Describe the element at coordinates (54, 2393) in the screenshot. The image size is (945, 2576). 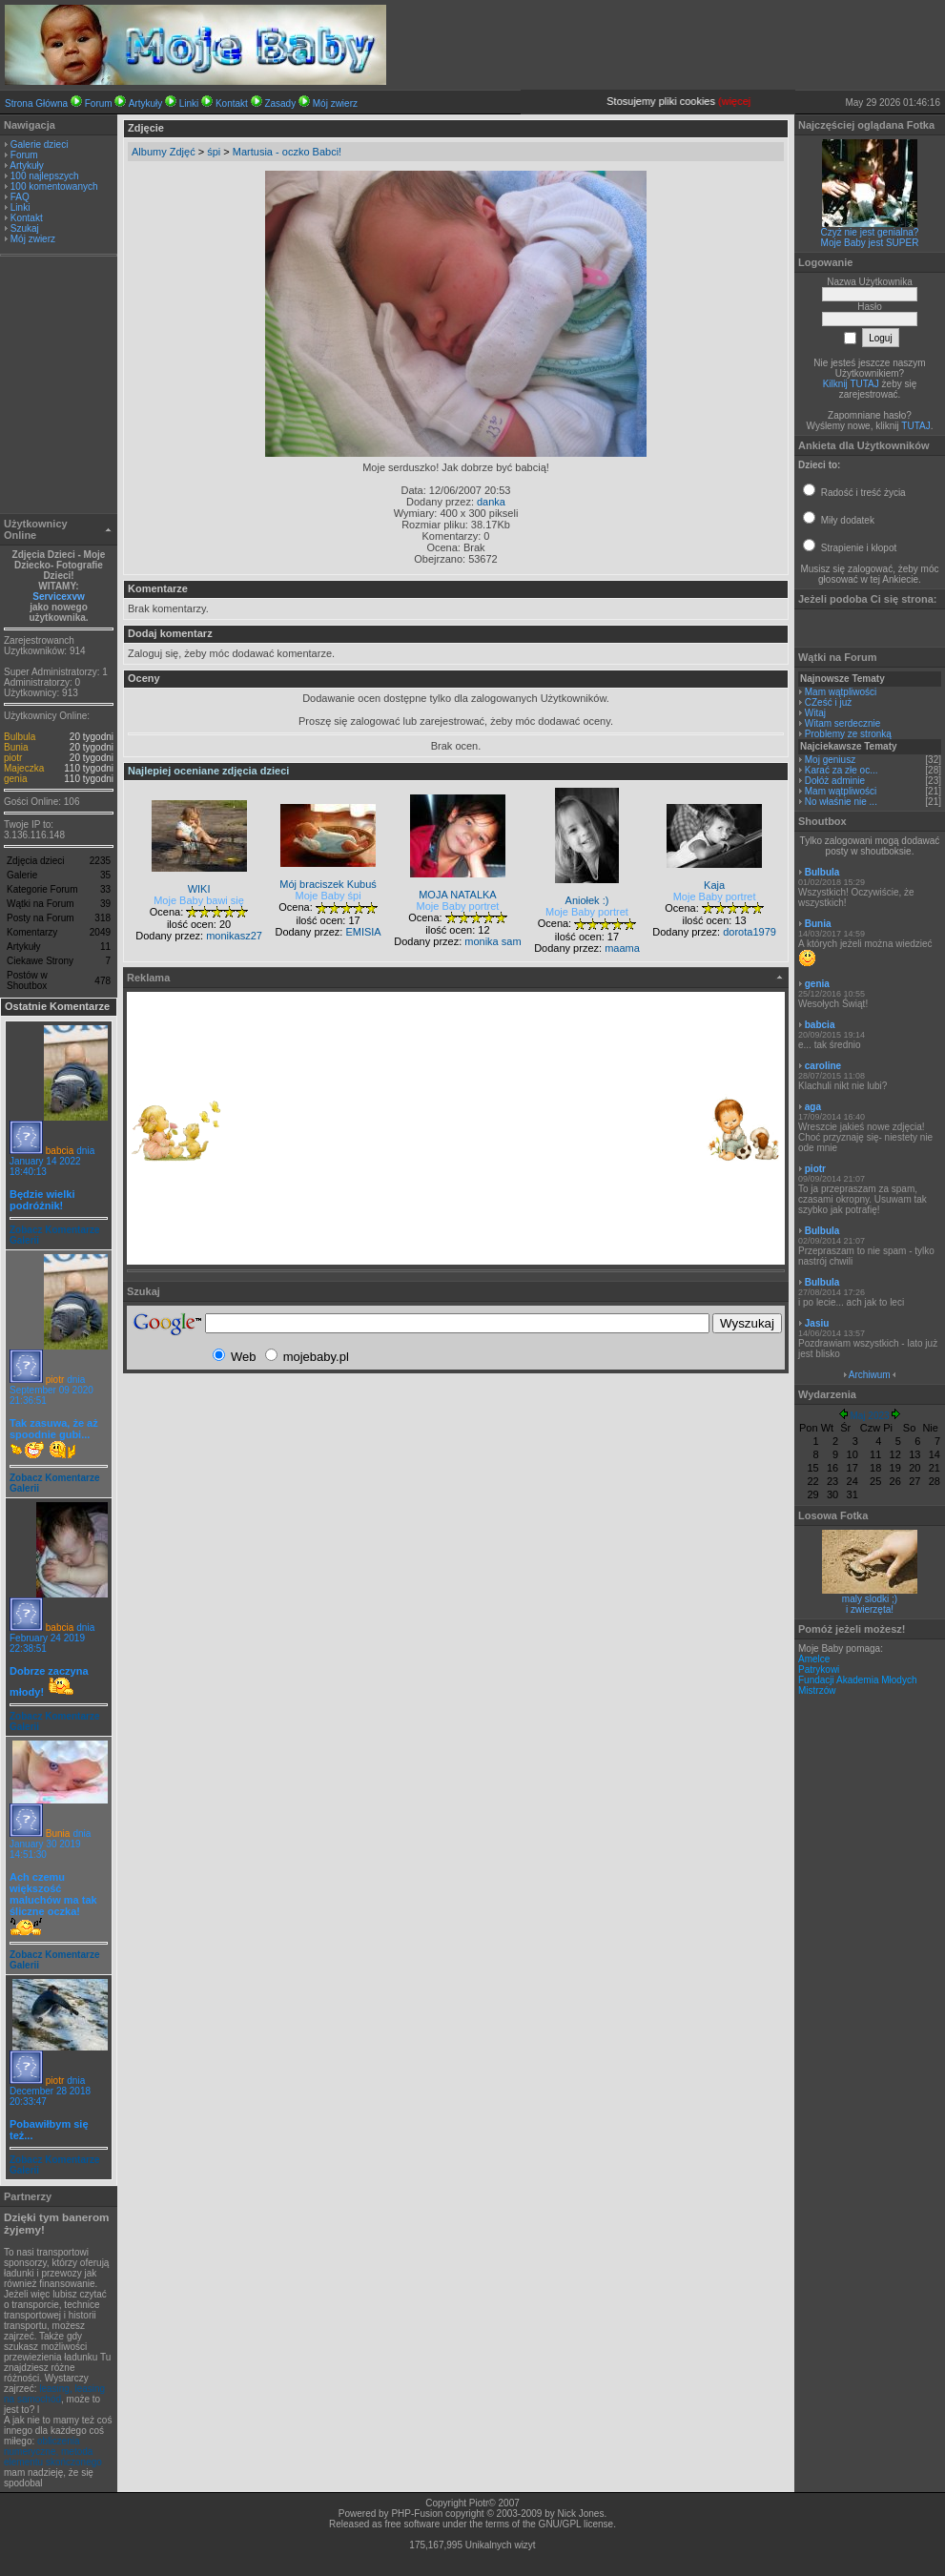
I see `leasing, leasing na samochód` at that location.